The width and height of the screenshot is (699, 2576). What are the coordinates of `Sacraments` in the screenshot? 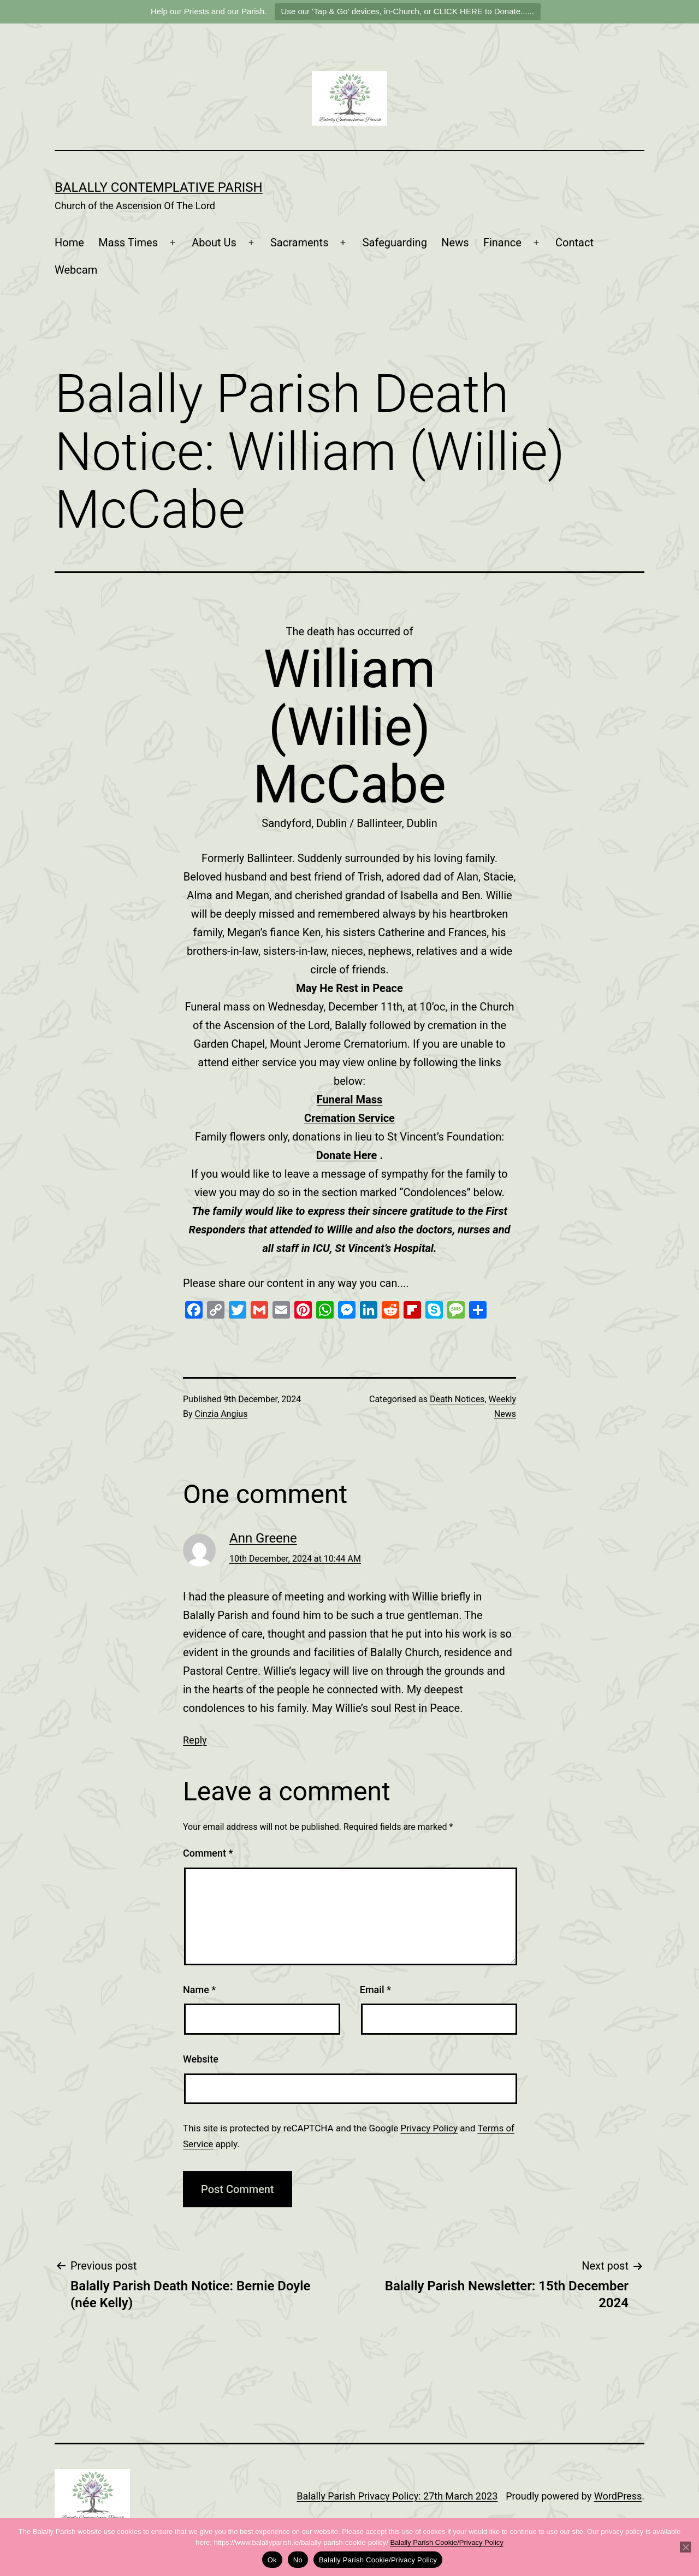 It's located at (299, 242).